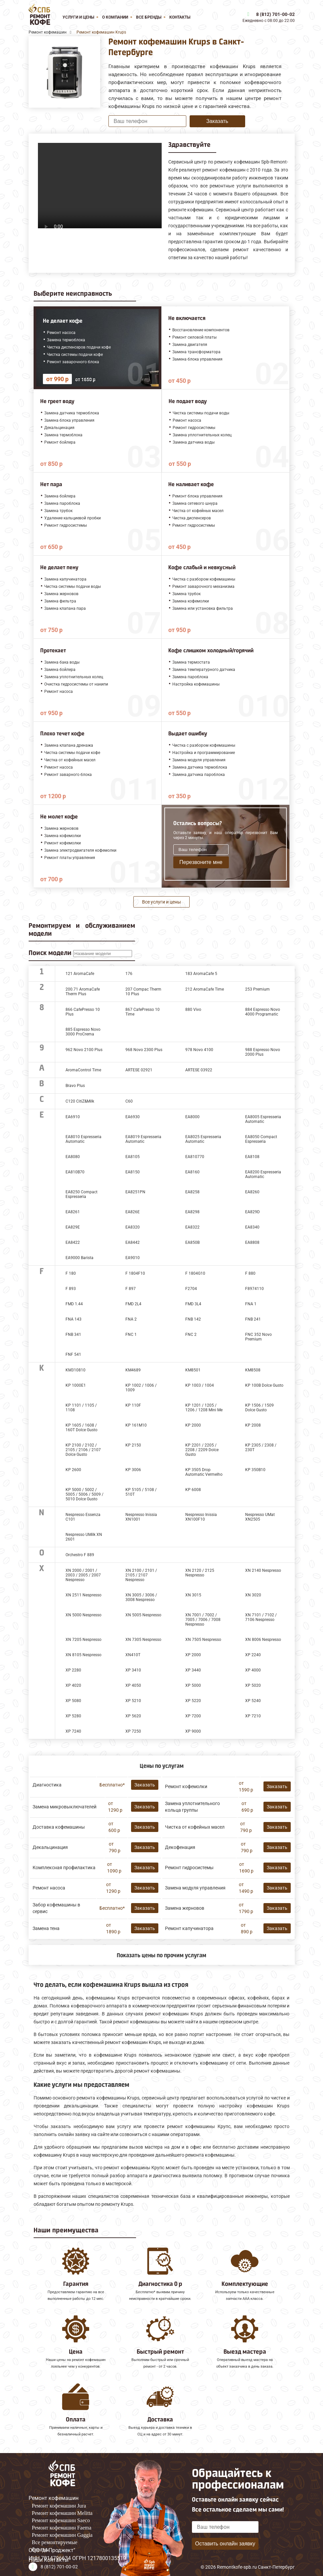 The image size is (323, 2576). Describe the element at coordinates (133, 1700) in the screenshot. I see `XP 5210` at that location.